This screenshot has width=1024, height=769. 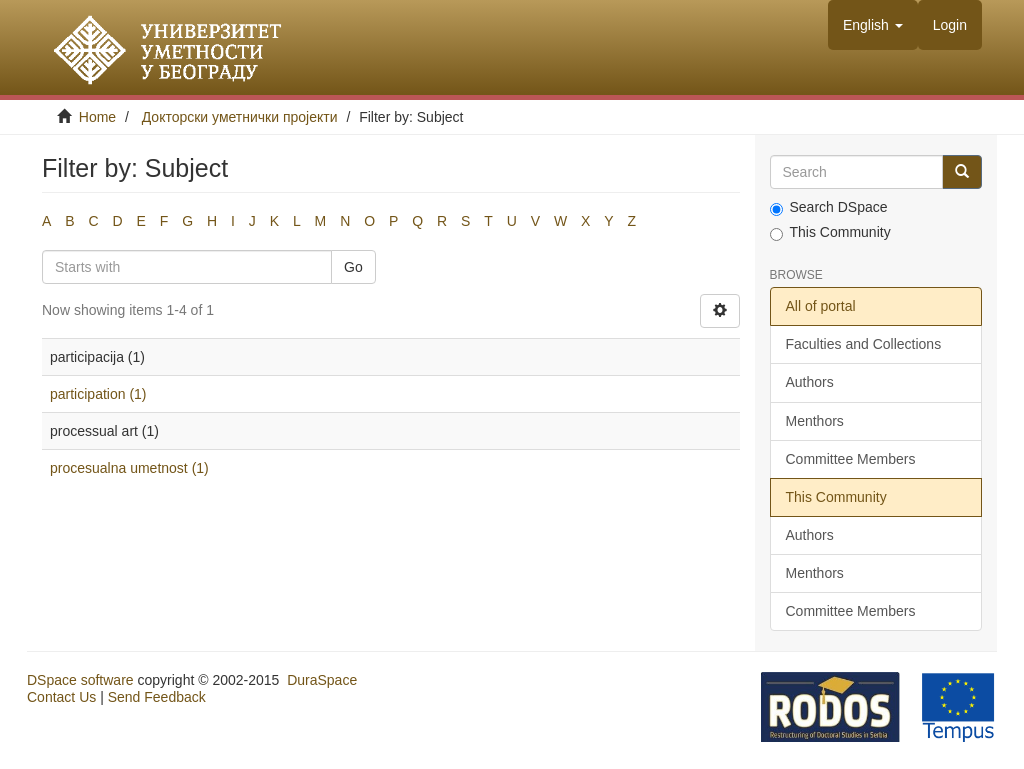 What do you see at coordinates (830, 232) in the screenshot?
I see `This Community` at bounding box center [830, 232].